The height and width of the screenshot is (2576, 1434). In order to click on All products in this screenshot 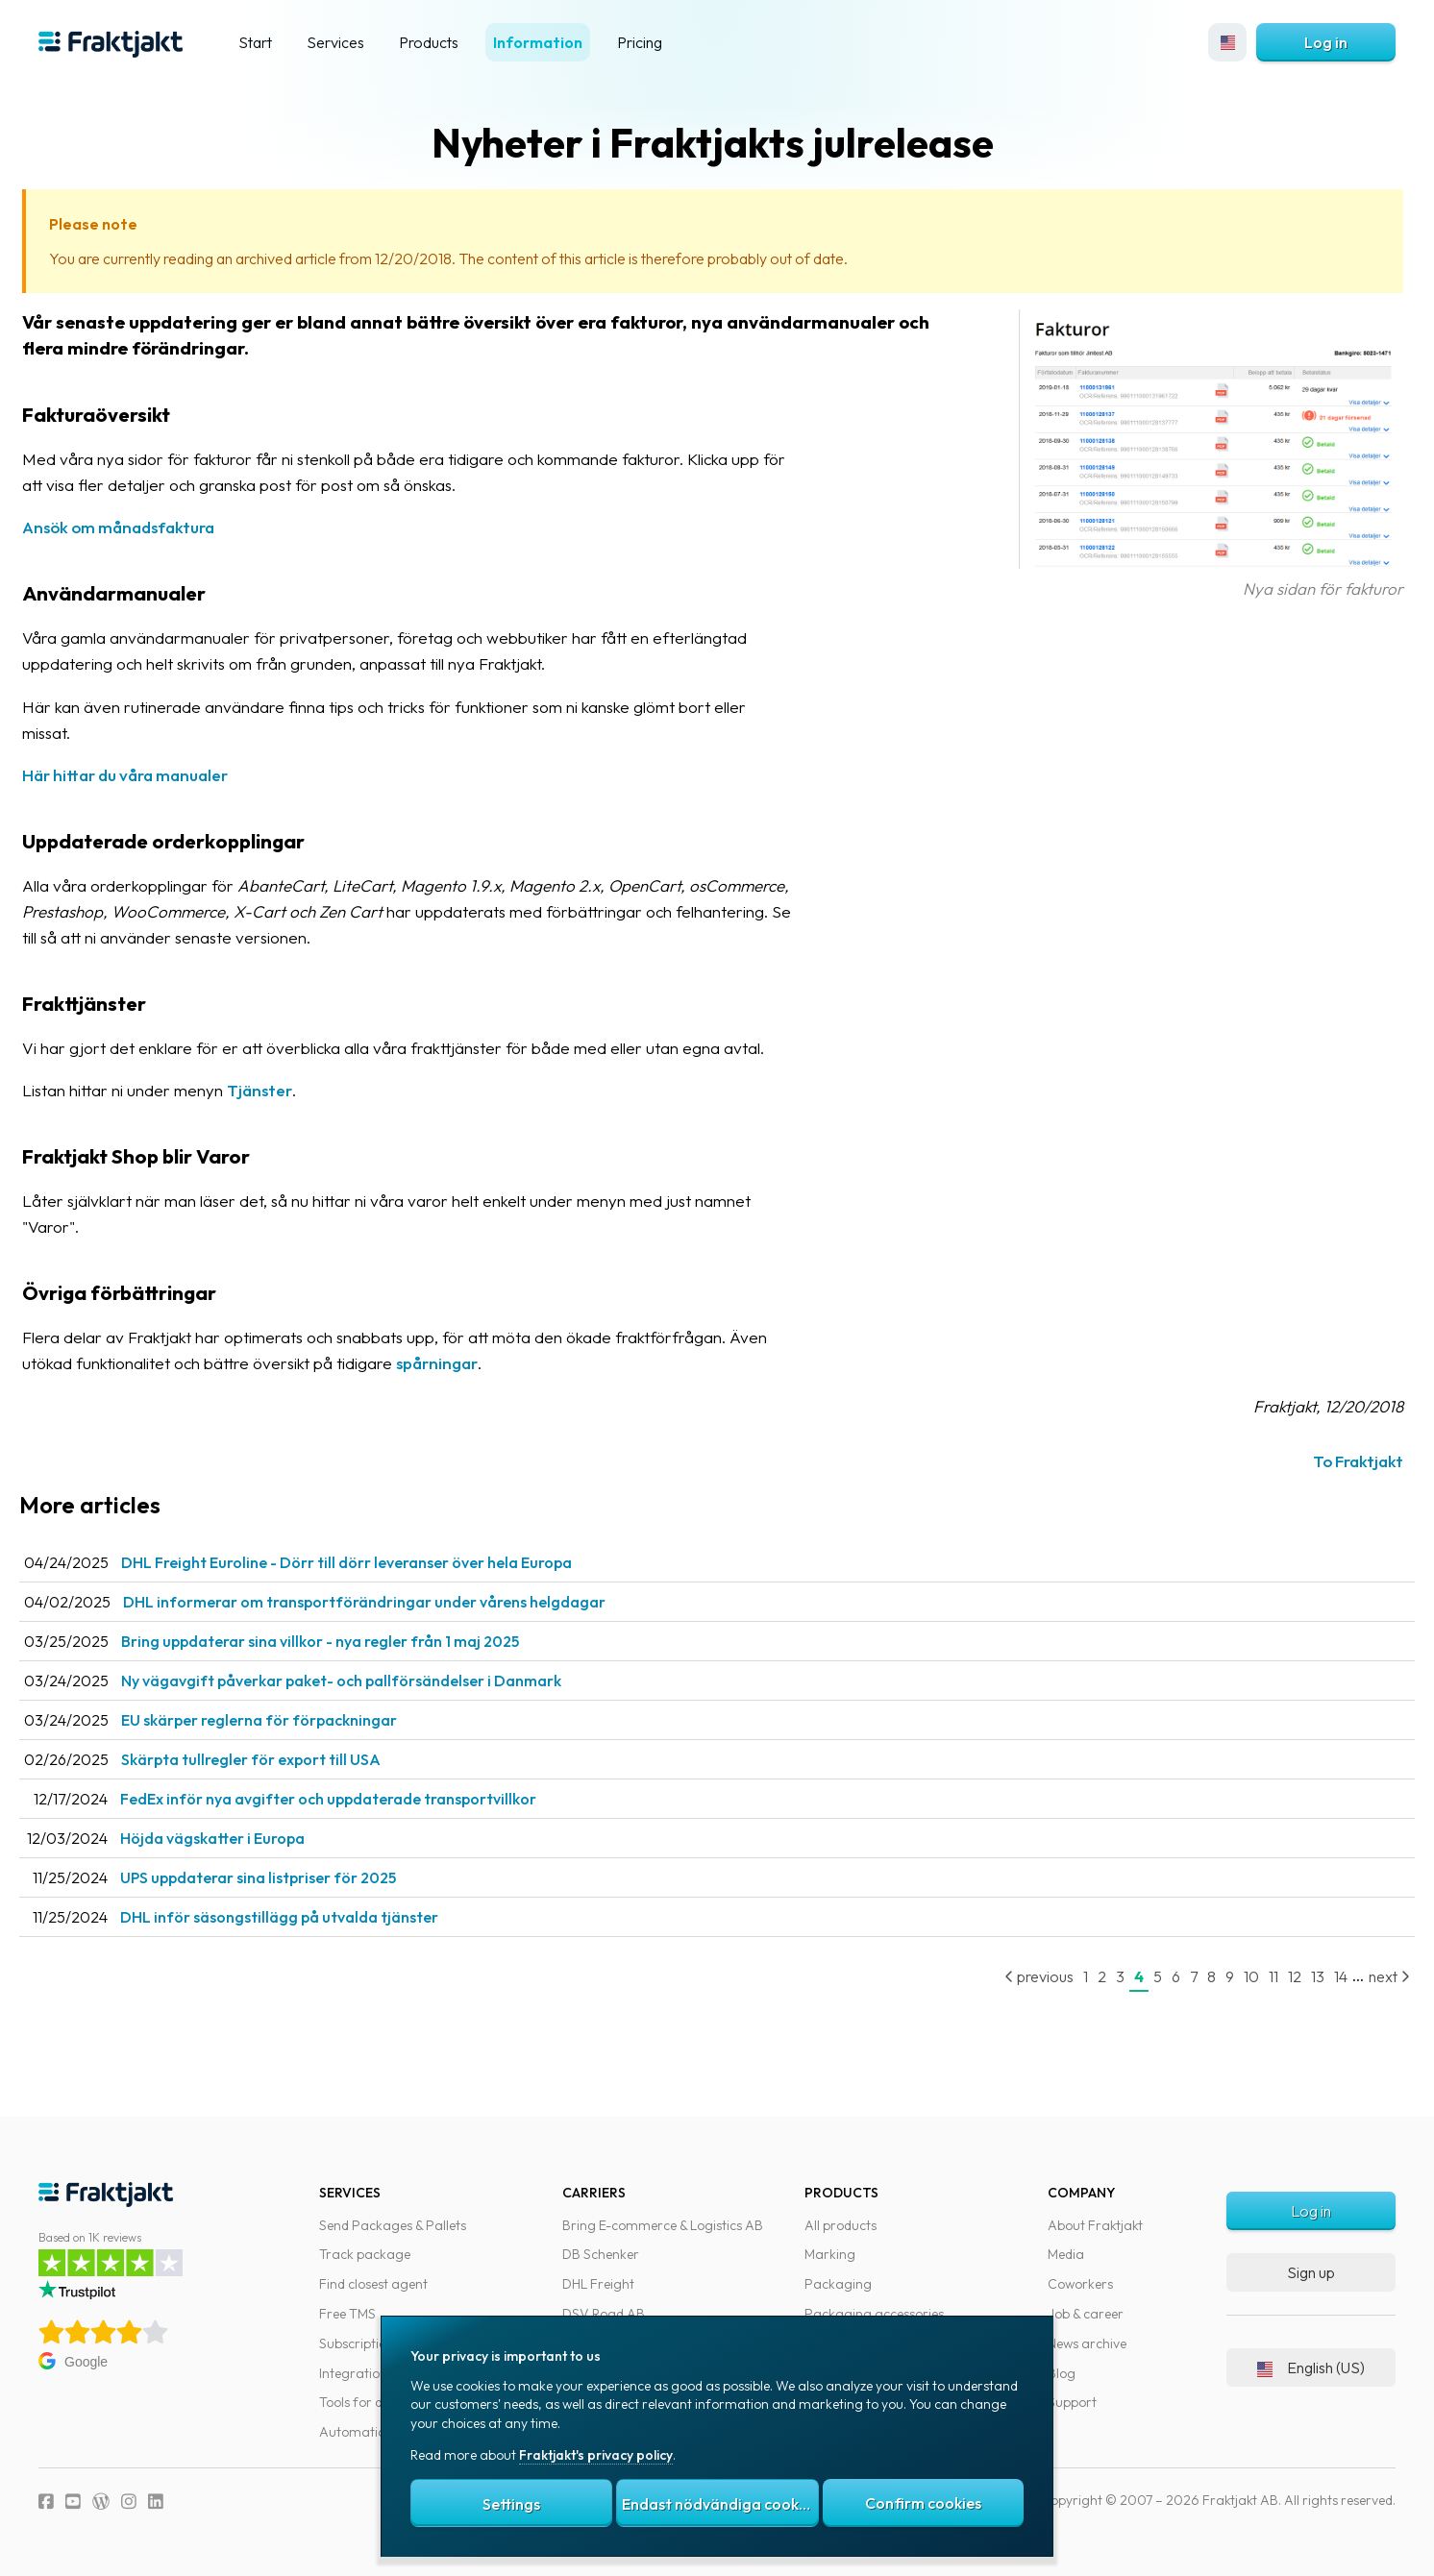, I will do `click(840, 2225)`.